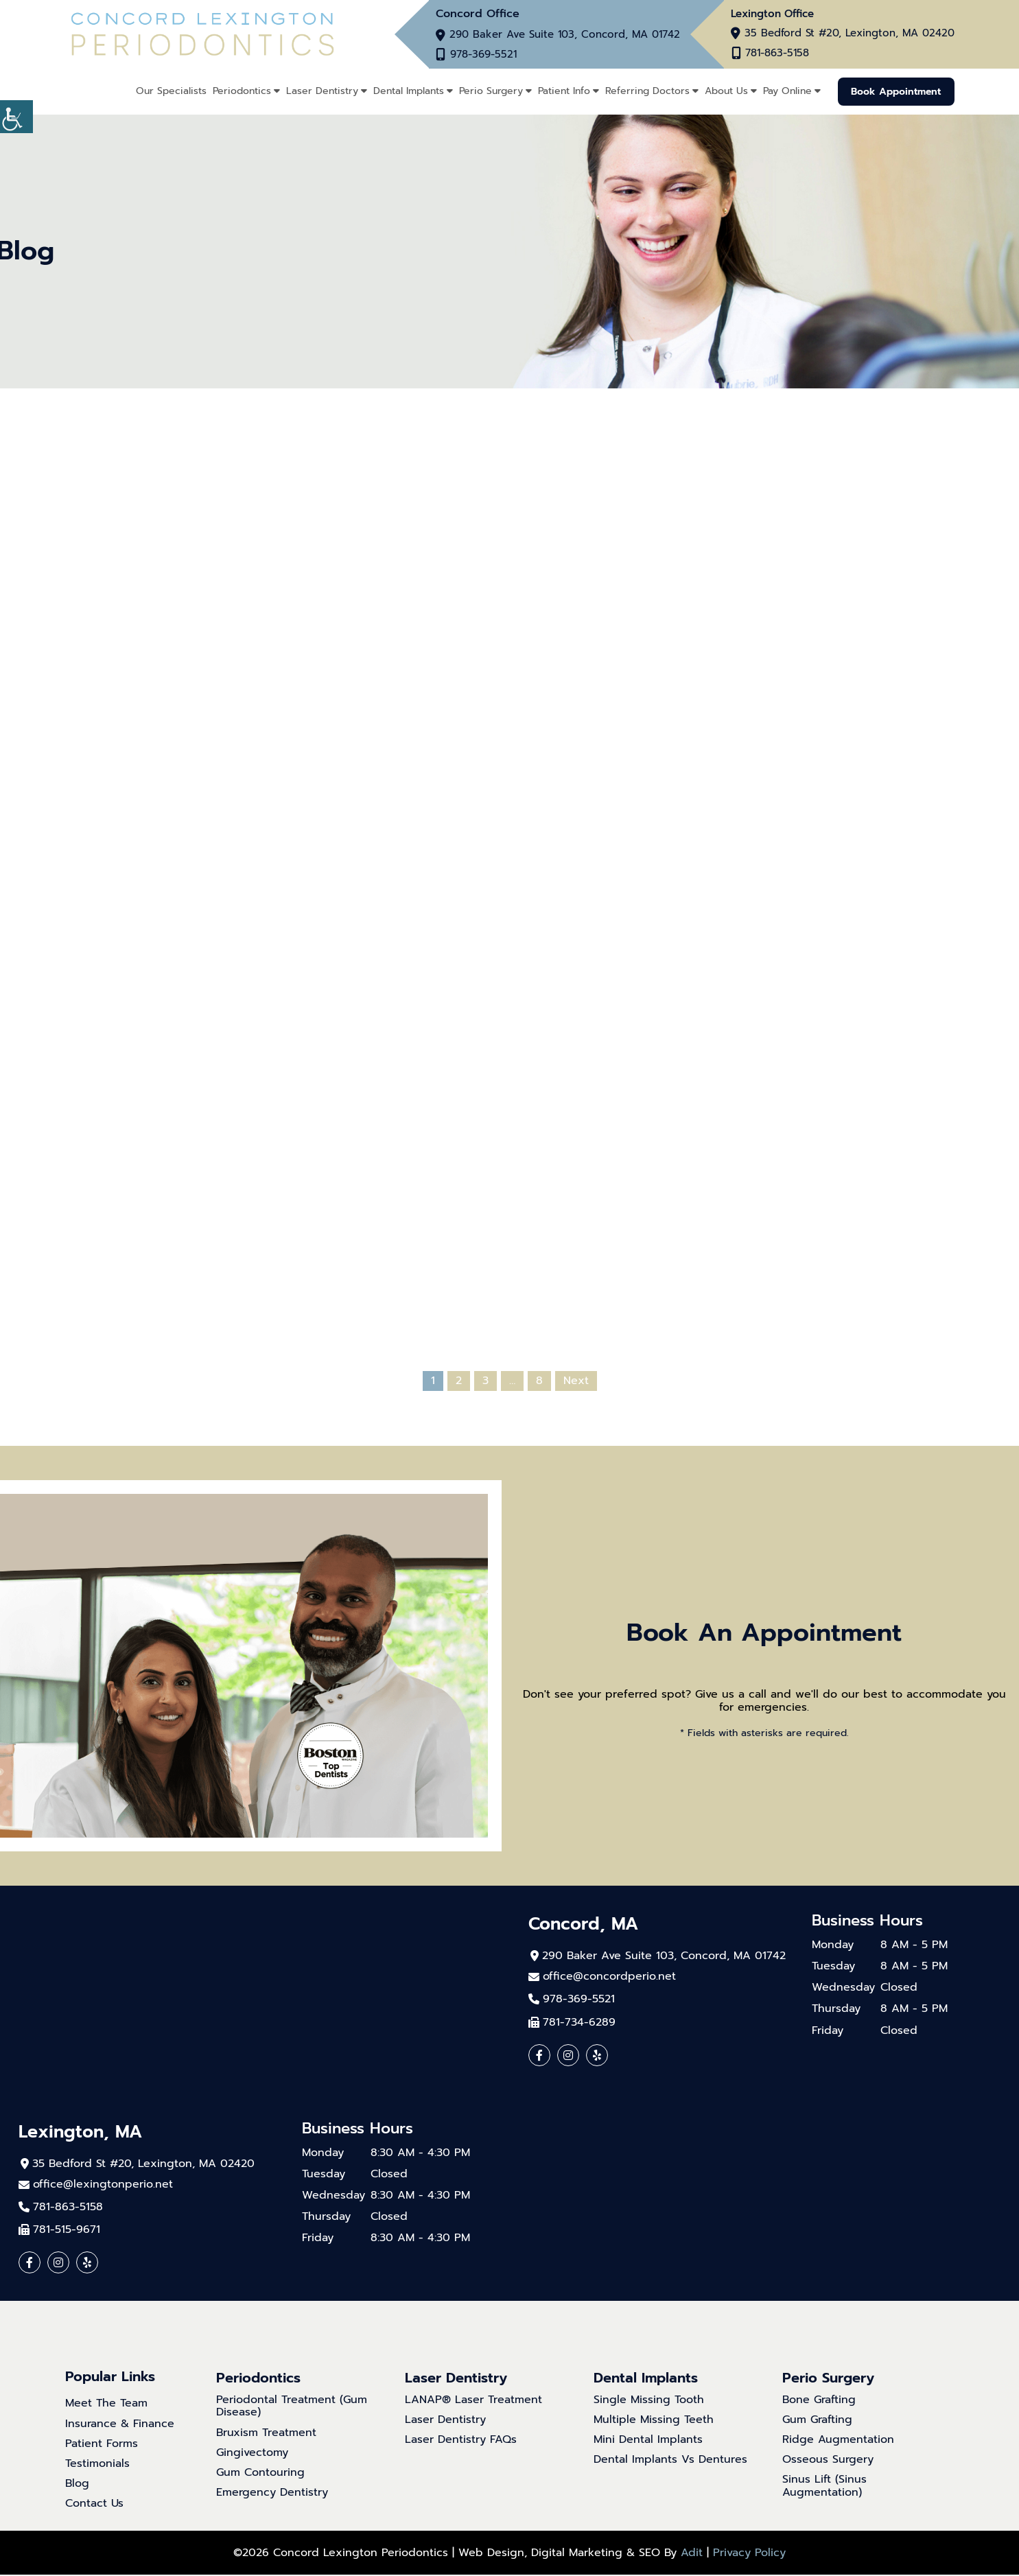 The height and width of the screenshot is (2576, 1019). What do you see at coordinates (649, 2400) in the screenshot?
I see `Single Missing Tooth` at bounding box center [649, 2400].